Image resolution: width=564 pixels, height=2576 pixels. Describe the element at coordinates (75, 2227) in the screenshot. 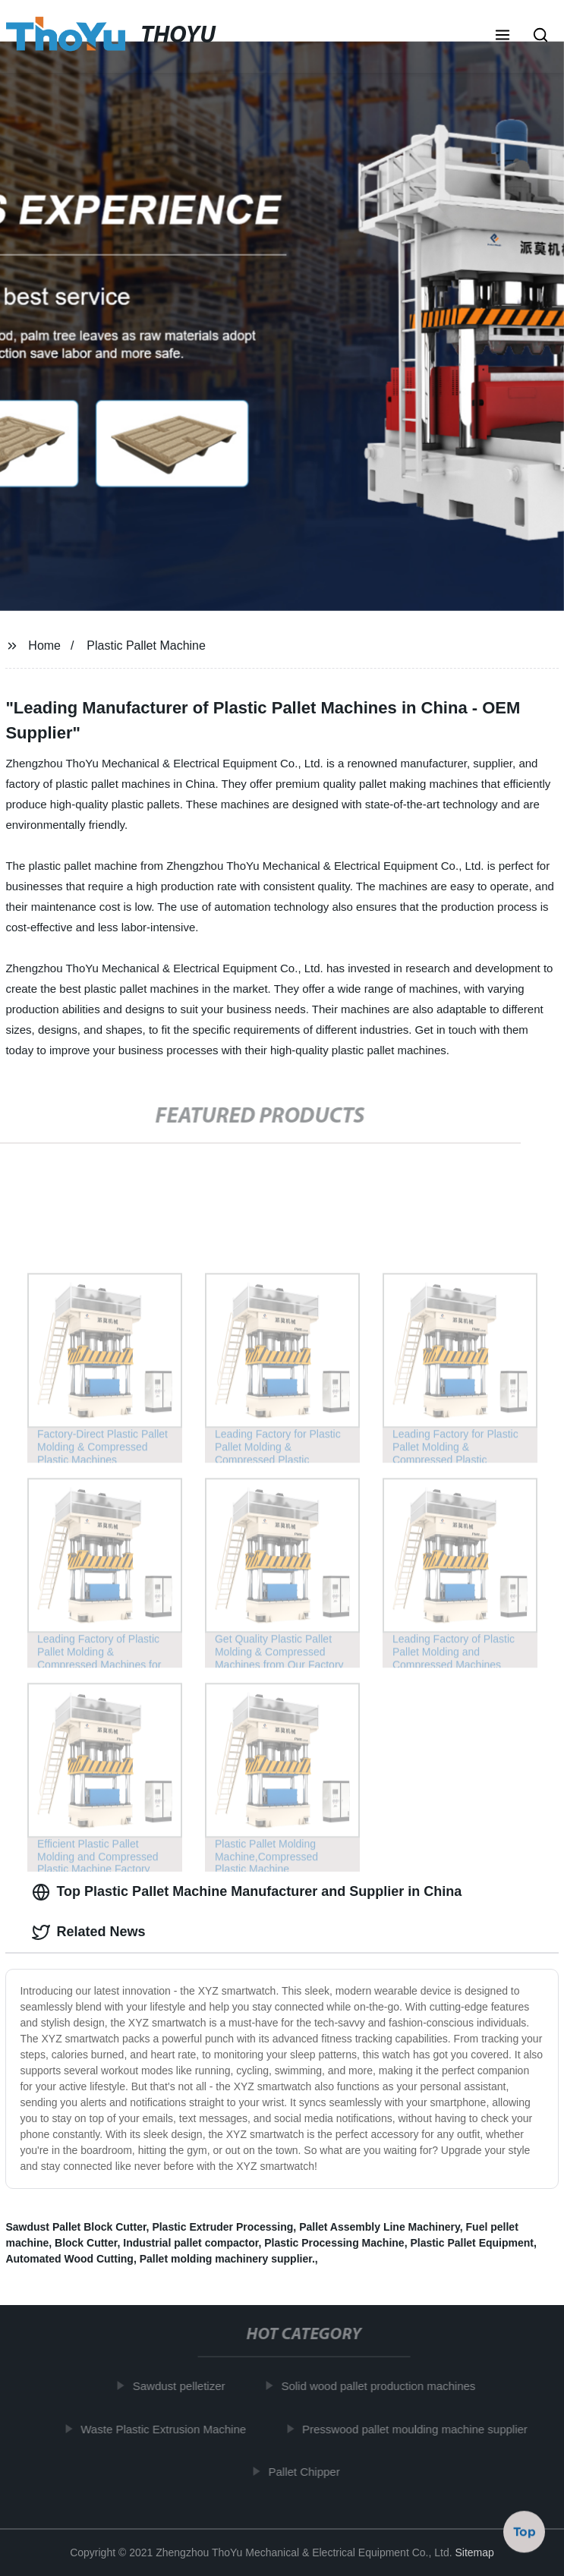

I see `Sawdust Pallet Block Cutter` at that location.